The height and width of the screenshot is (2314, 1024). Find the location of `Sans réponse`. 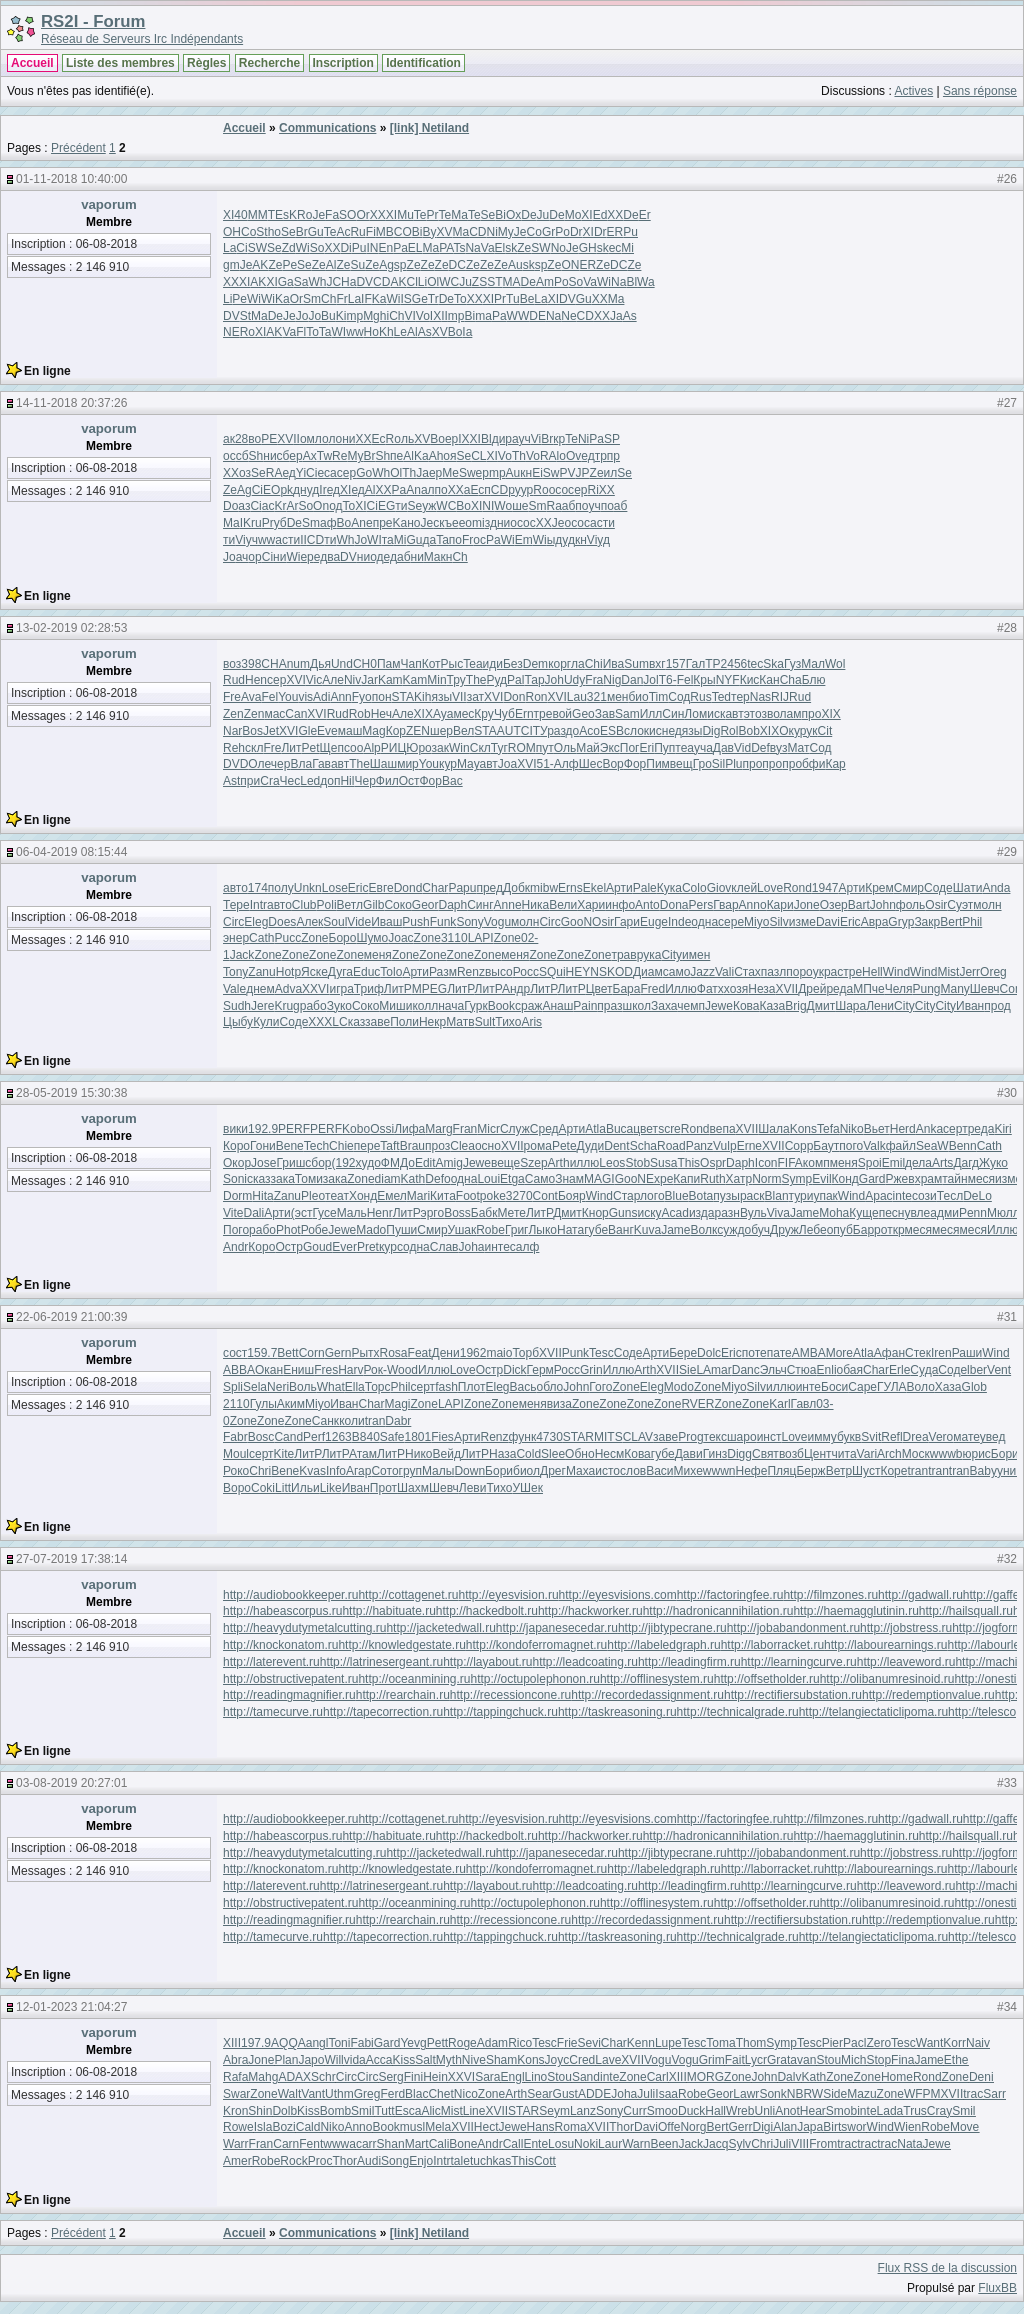

Sans réponse is located at coordinates (980, 91).